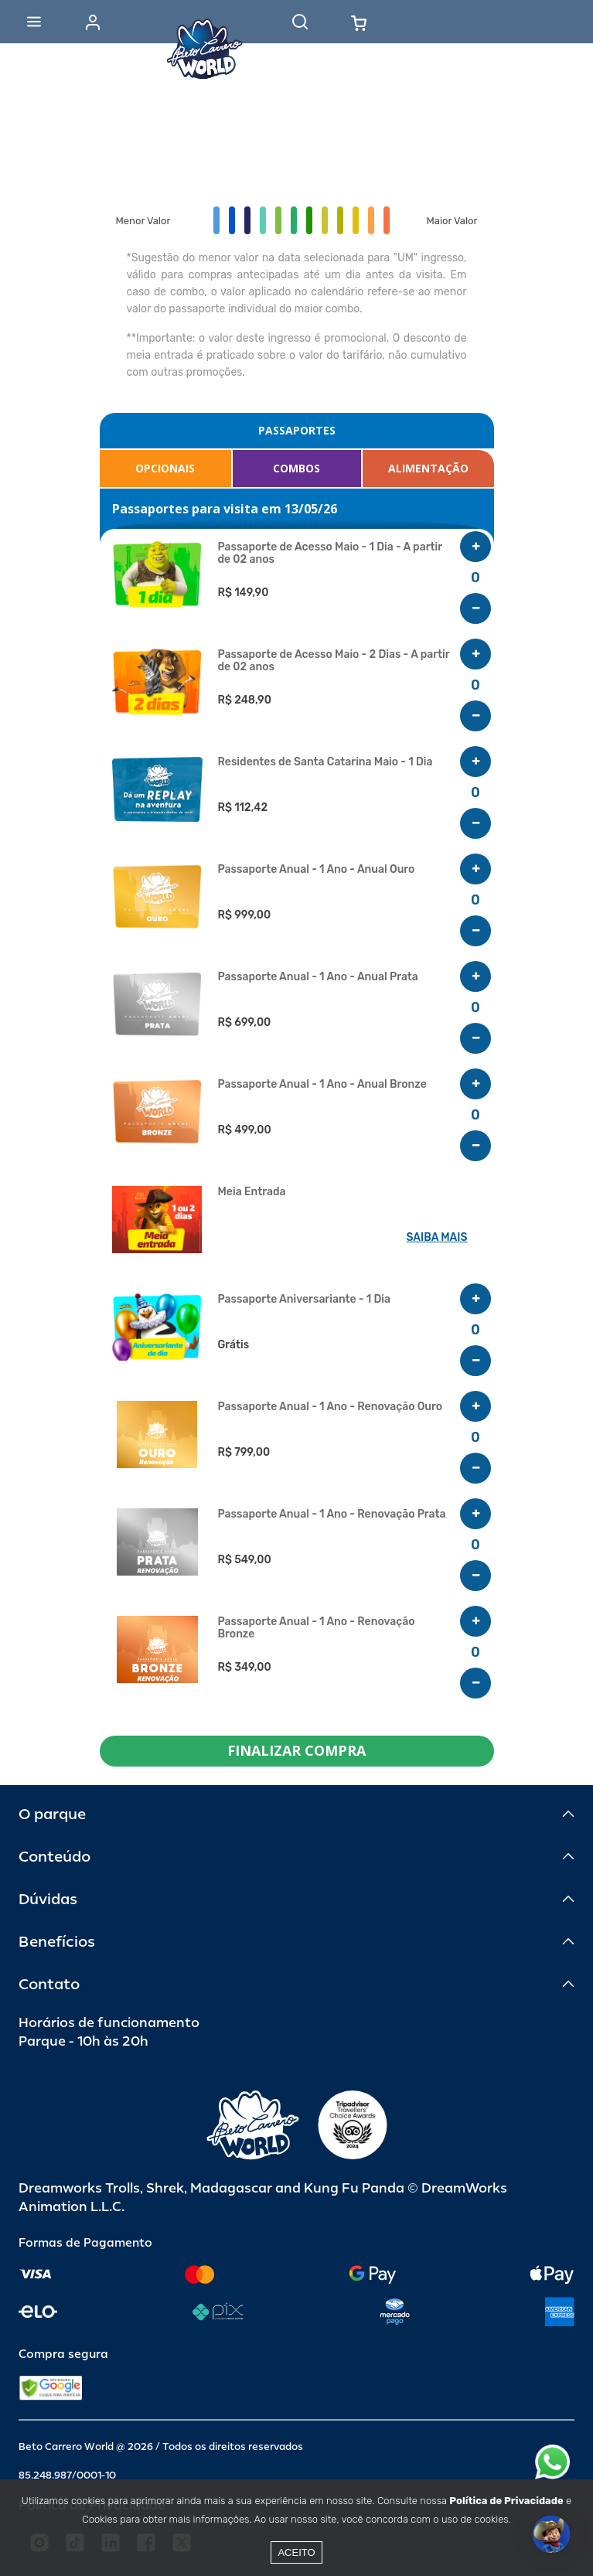  Describe the element at coordinates (332, 1514) in the screenshot. I see `Passaporte Anual - 1 Ano - Renovação Prata` at that location.